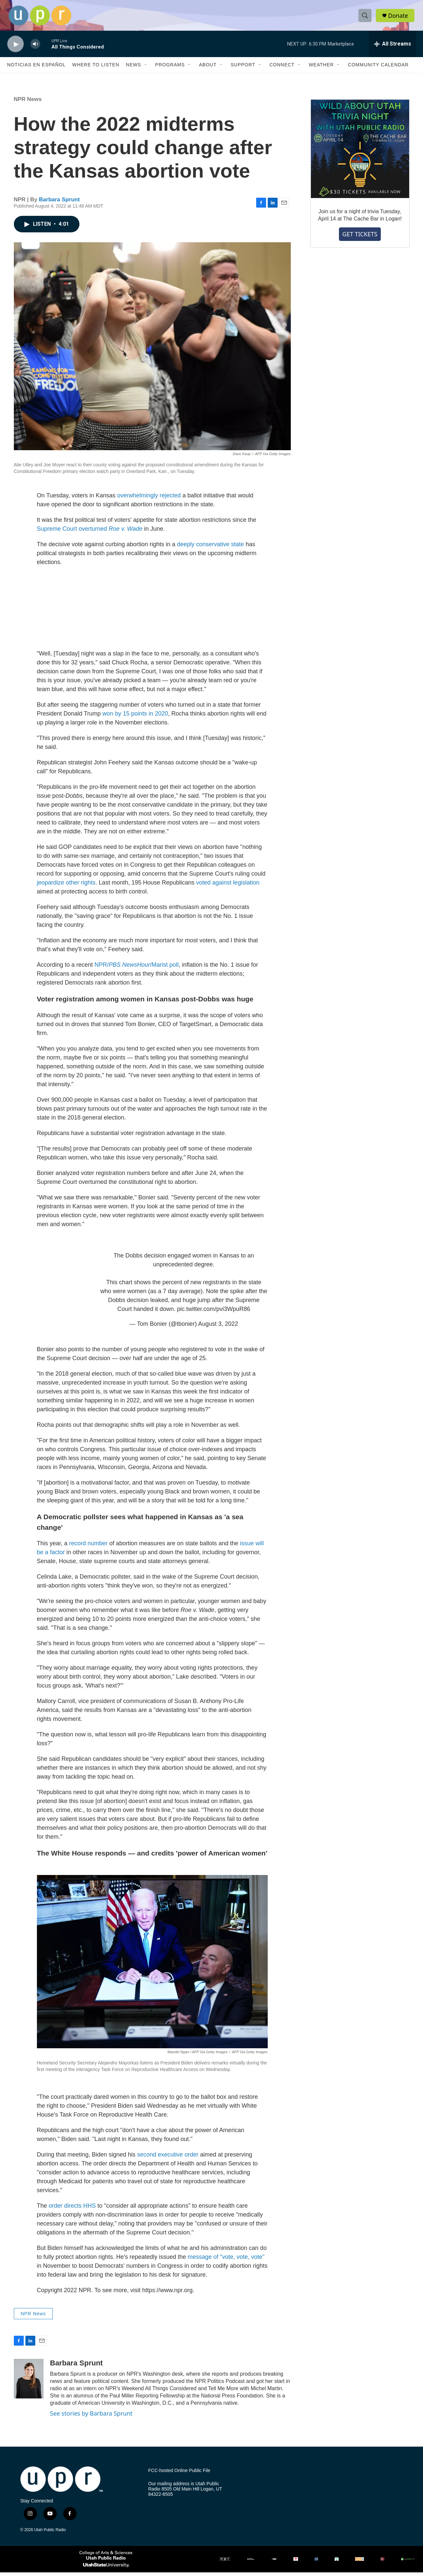 The height and width of the screenshot is (2576, 423). Describe the element at coordinates (137, 968) in the screenshot. I see `NPR//Marist poll` at that location.